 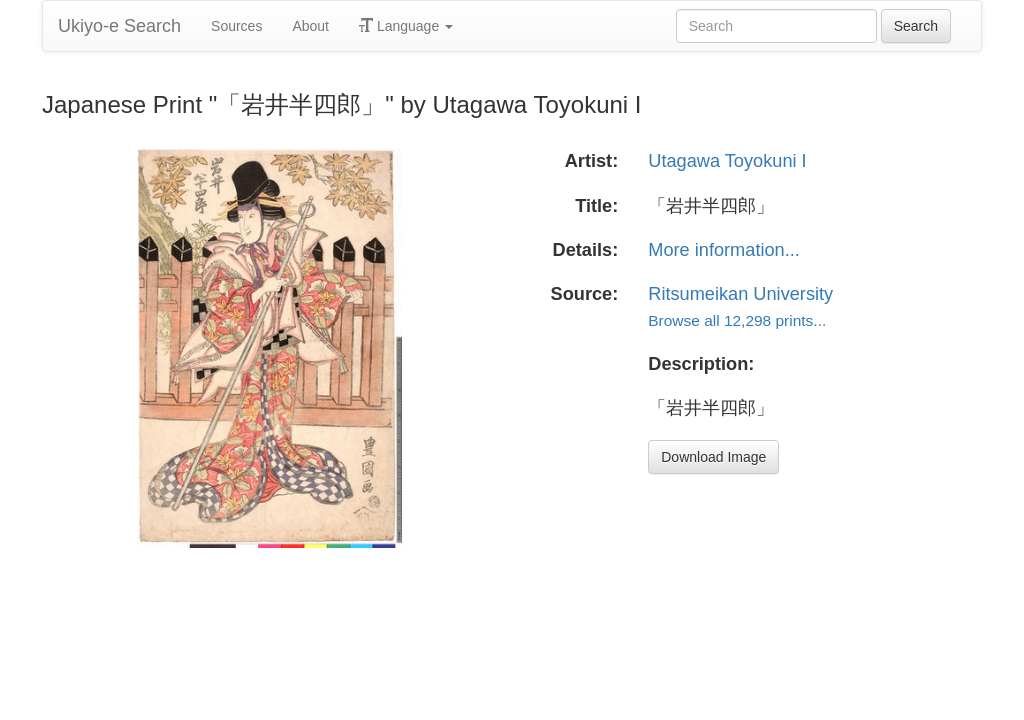 What do you see at coordinates (406, 26) in the screenshot?
I see `Language [button]` at bounding box center [406, 26].